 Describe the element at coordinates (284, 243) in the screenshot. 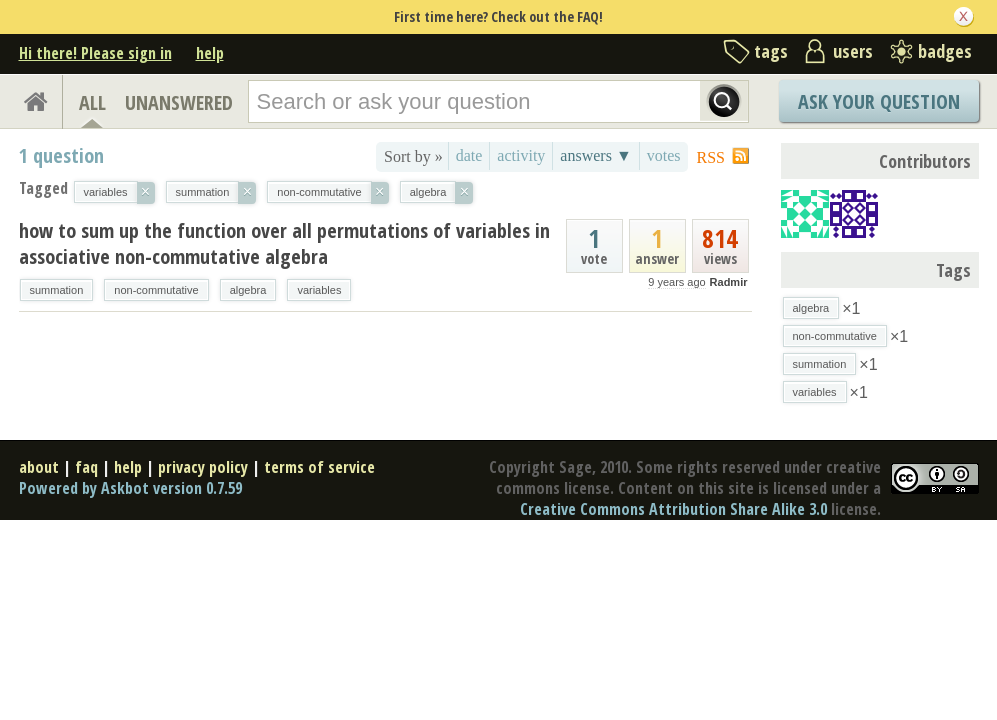

I see `how to sum up the function over all permutations of variables in associative non-commutative algebra` at that location.